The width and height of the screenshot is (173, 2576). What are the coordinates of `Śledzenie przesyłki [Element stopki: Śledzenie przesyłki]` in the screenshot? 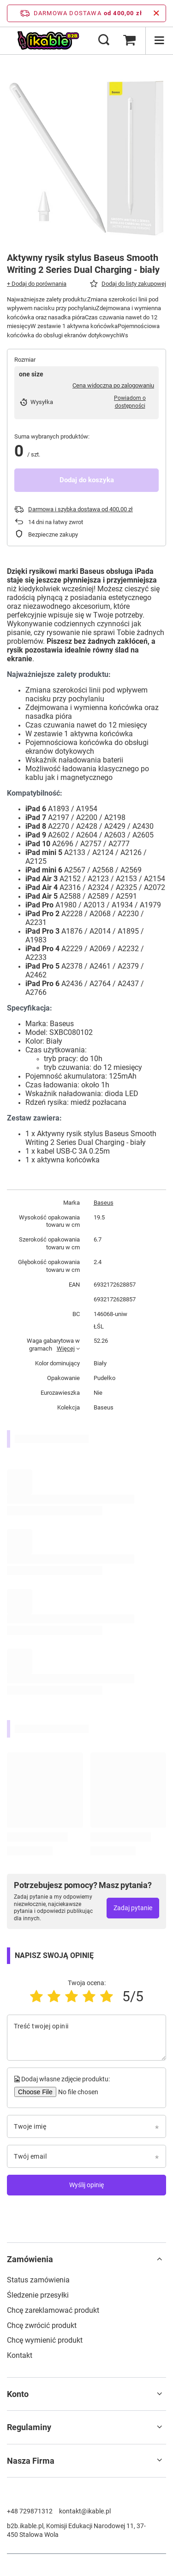 It's located at (38, 2295).